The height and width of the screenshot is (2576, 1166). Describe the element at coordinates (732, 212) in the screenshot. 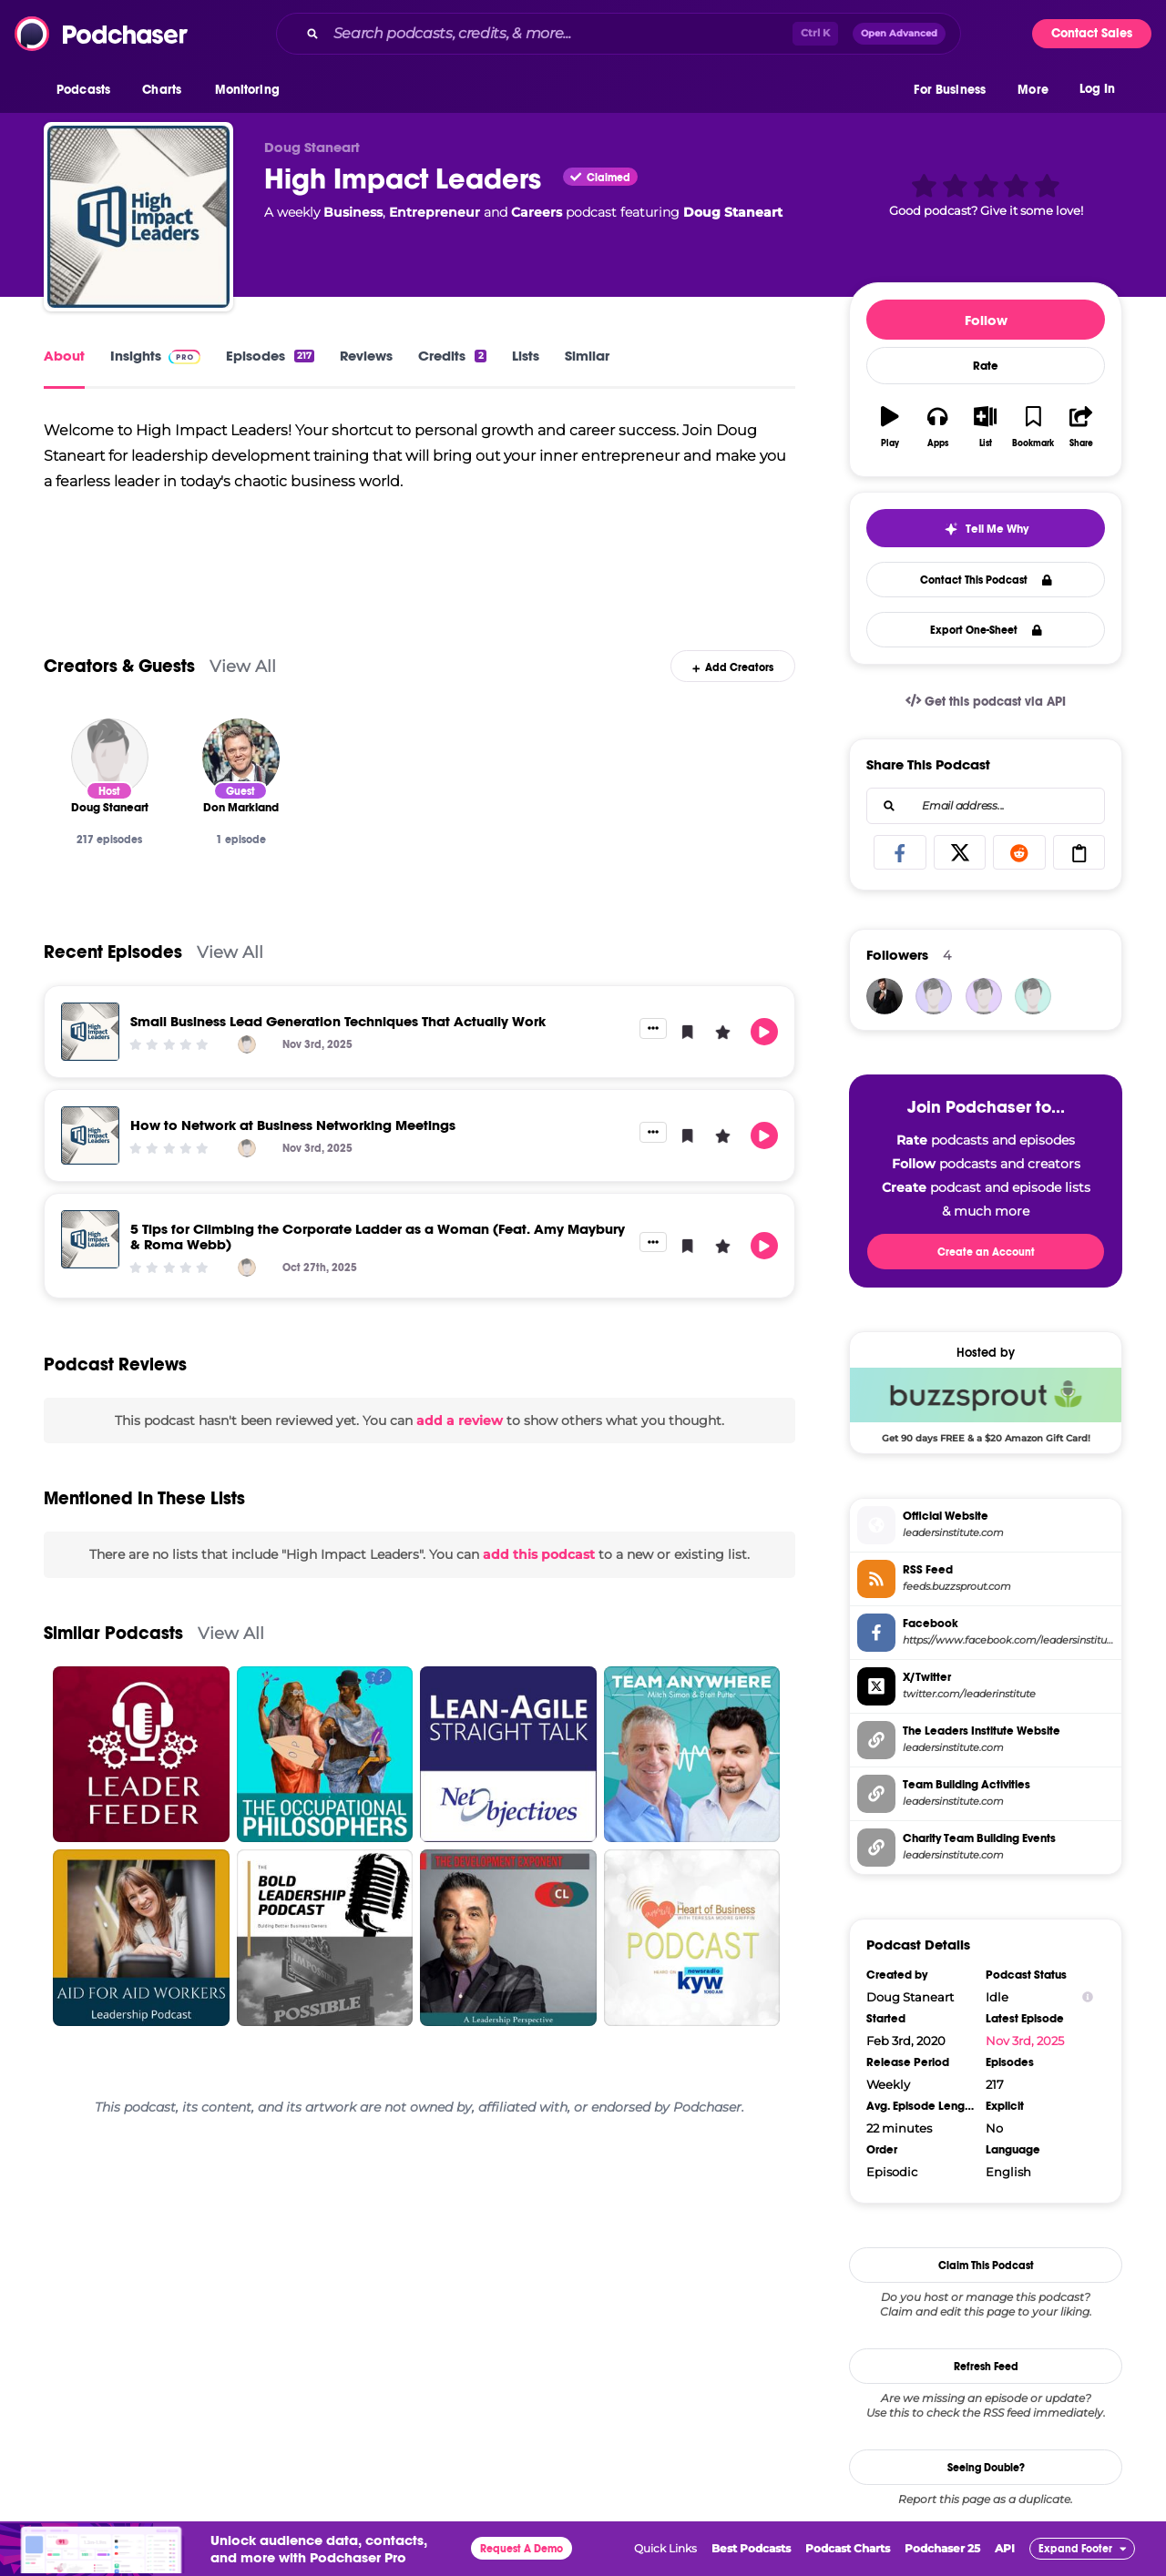

I see `Doug Staneart` at that location.